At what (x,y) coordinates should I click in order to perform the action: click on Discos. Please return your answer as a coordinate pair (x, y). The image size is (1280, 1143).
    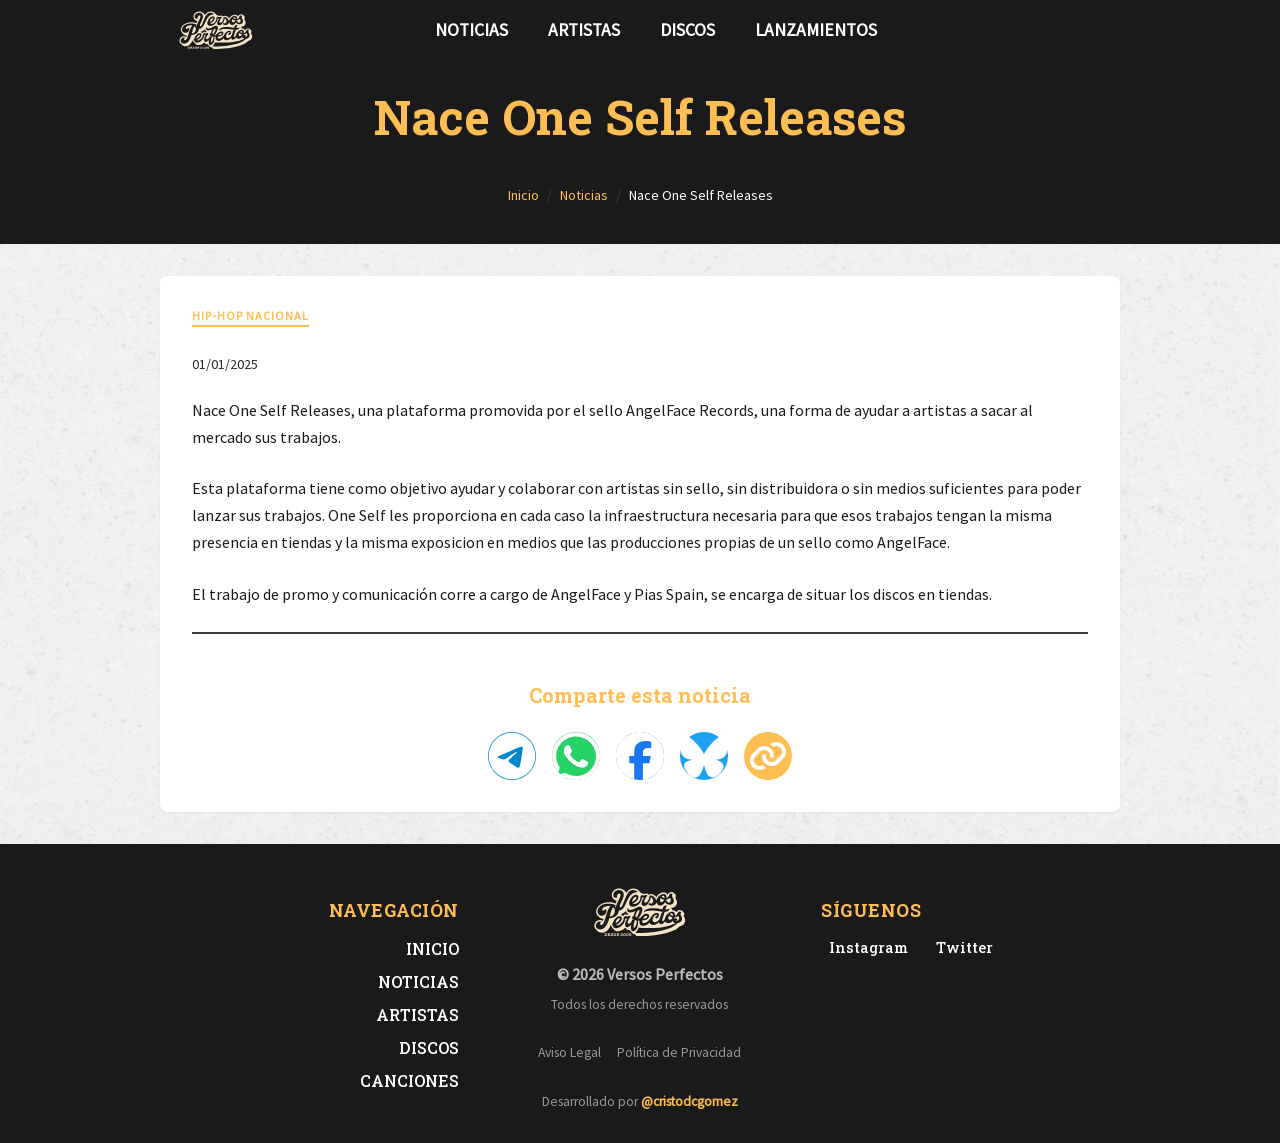
    Looking at the image, I should click on (687, 30).